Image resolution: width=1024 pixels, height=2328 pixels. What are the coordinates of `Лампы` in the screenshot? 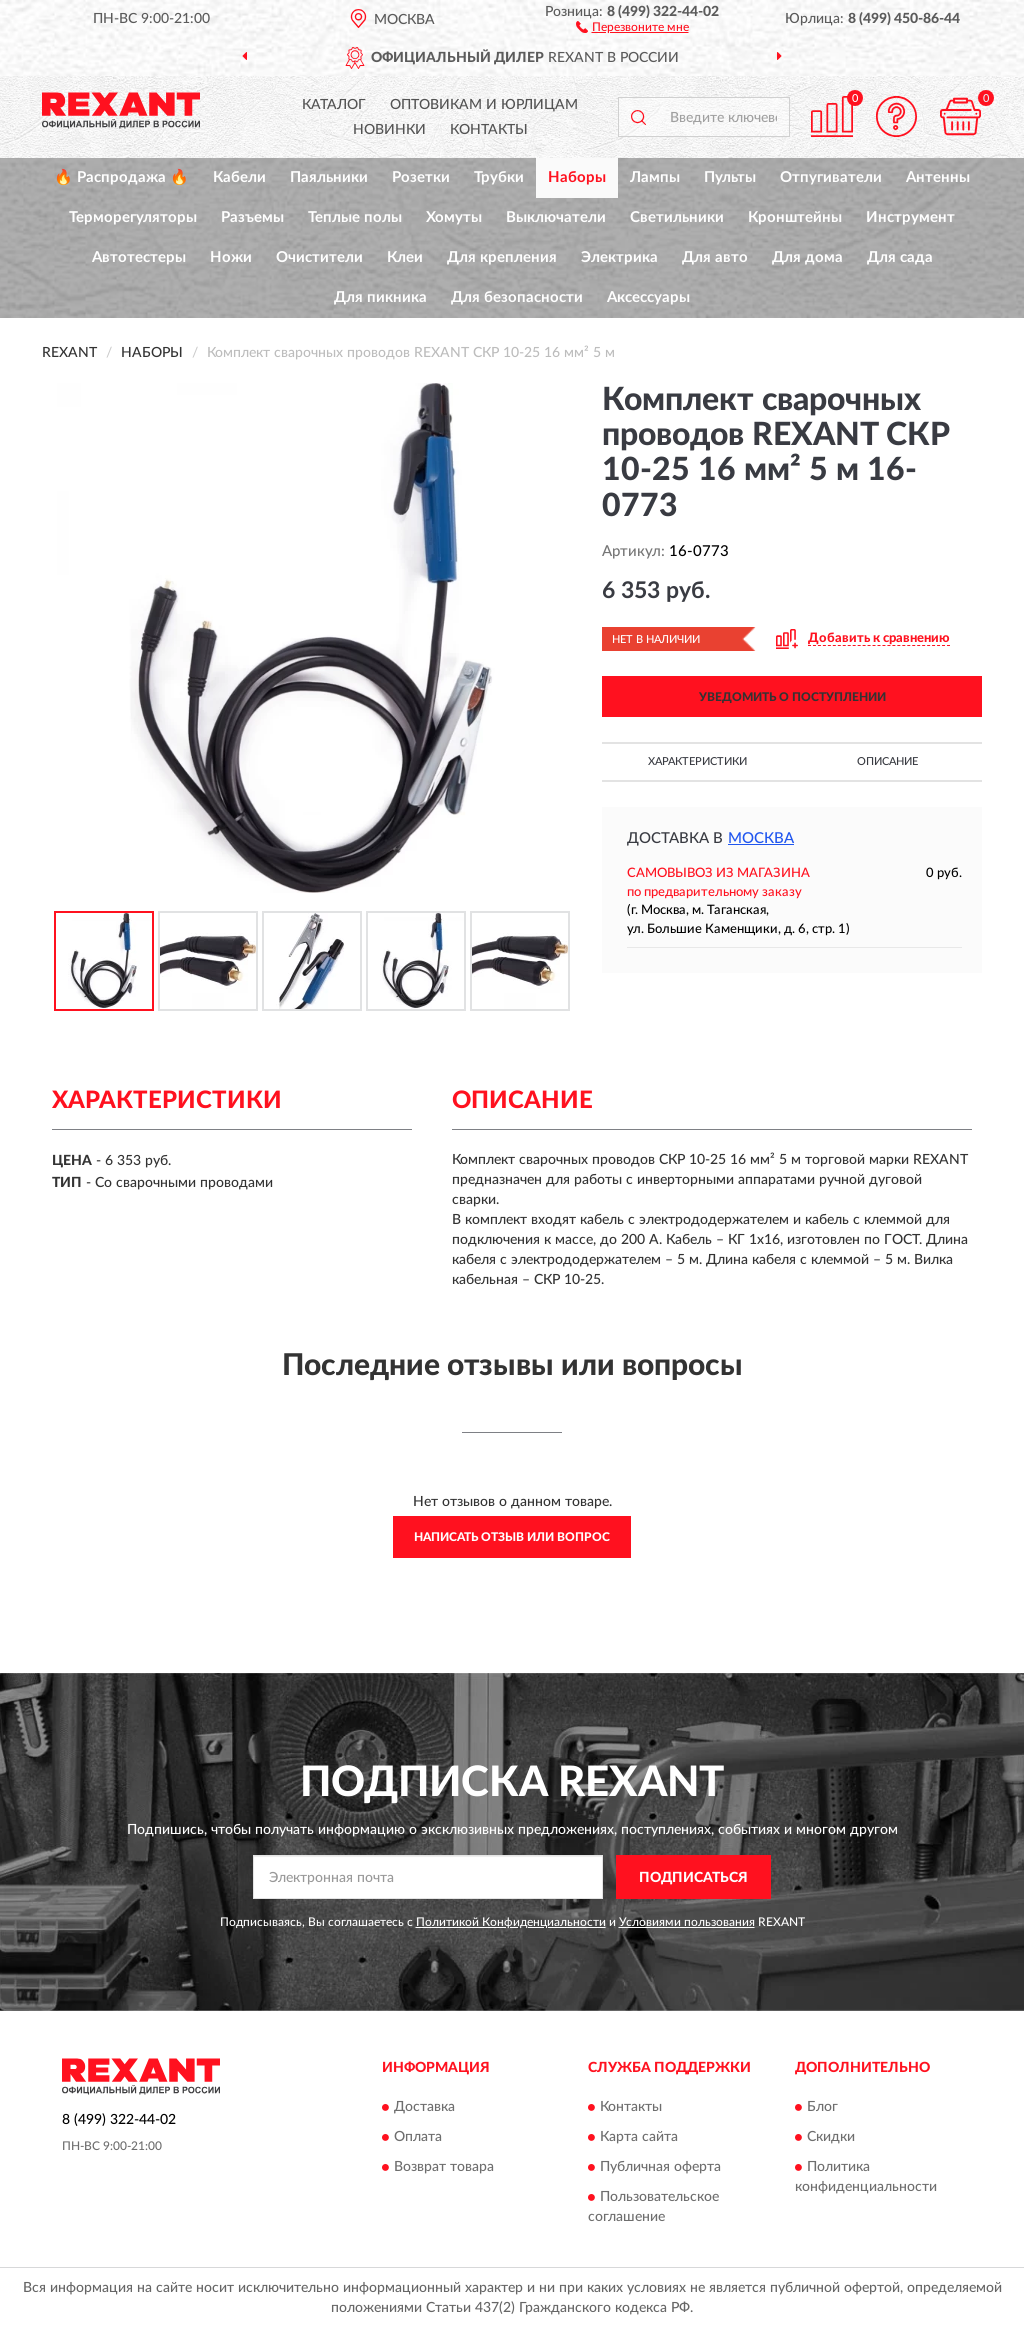 It's located at (655, 177).